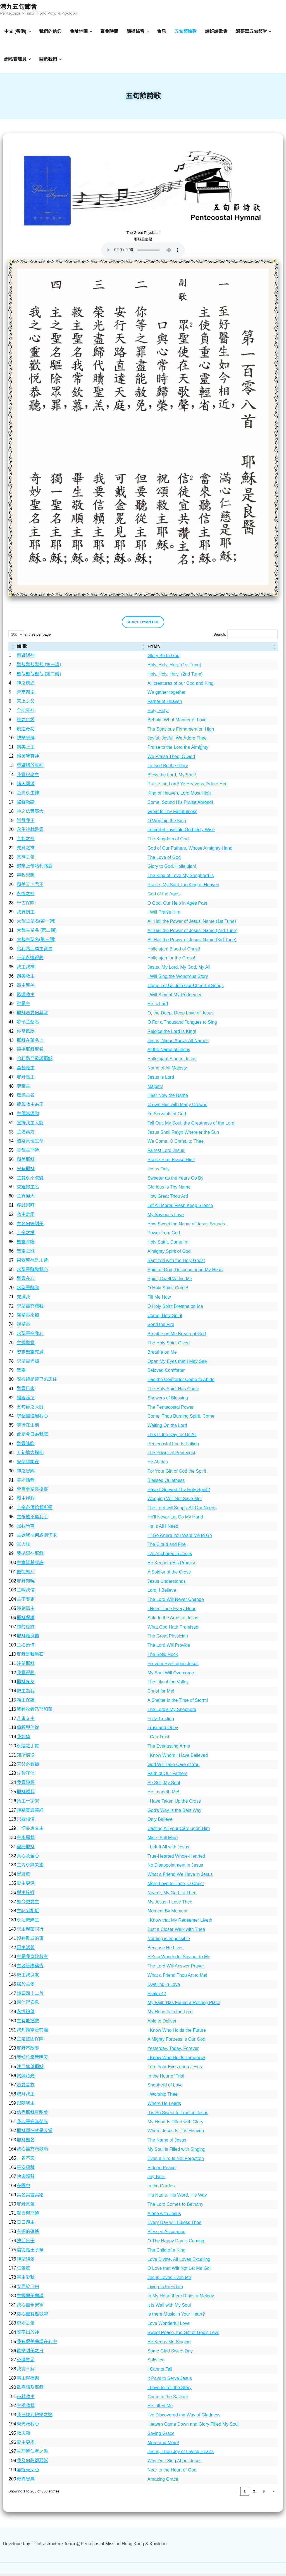 The height and width of the screenshot is (2576, 286). What do you see at coordinates (171, 960) in the screenshot?
I see `Hallelujah for the Cross!` at bounding box center [171, 960].